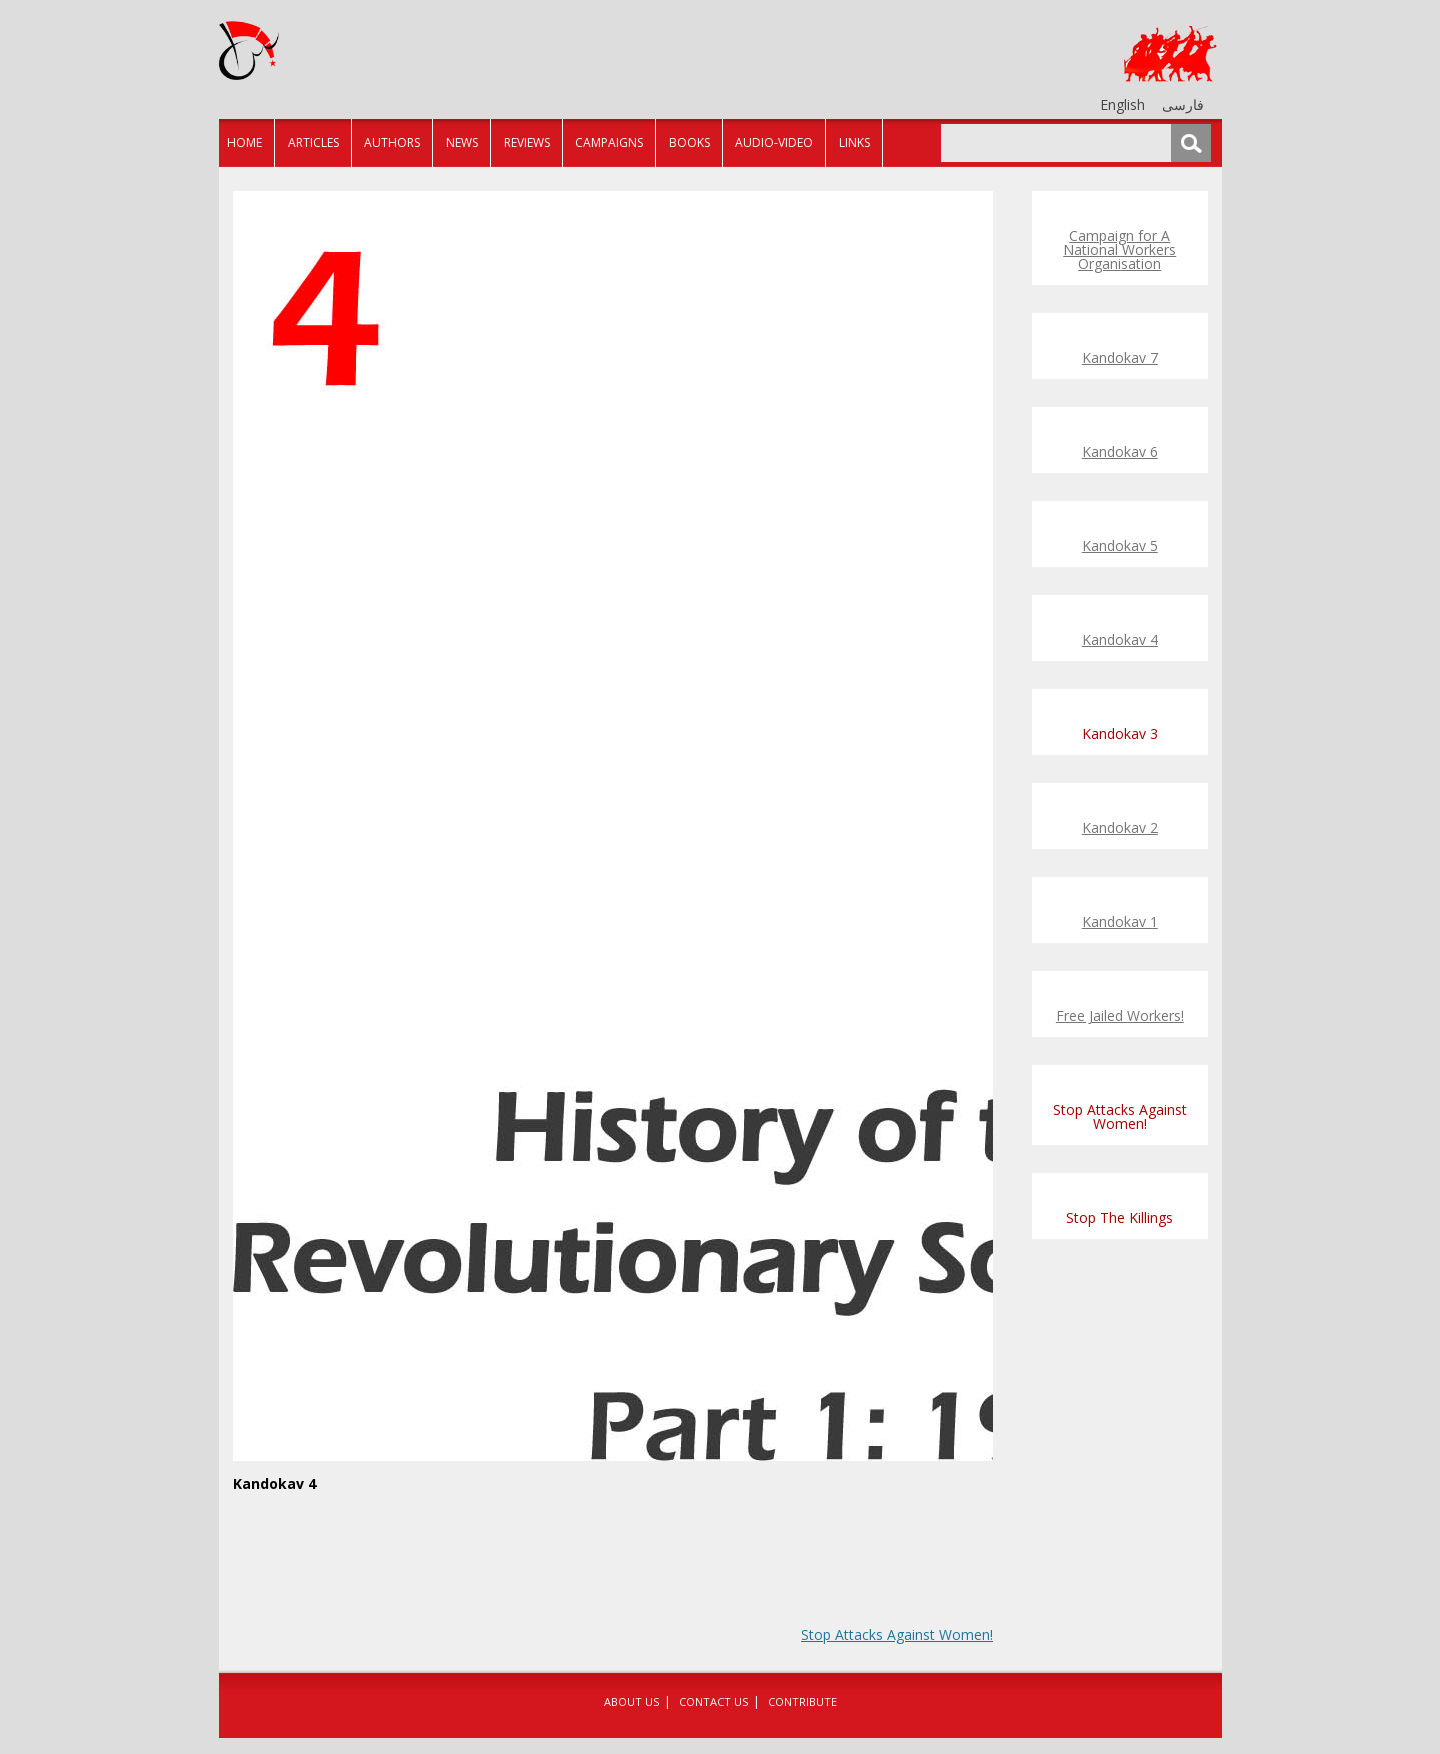 The image size is (1440, 1754). Describe the element at coordinates (1120, 639) in the screenshot. I see `Kandokav 4` at that location.